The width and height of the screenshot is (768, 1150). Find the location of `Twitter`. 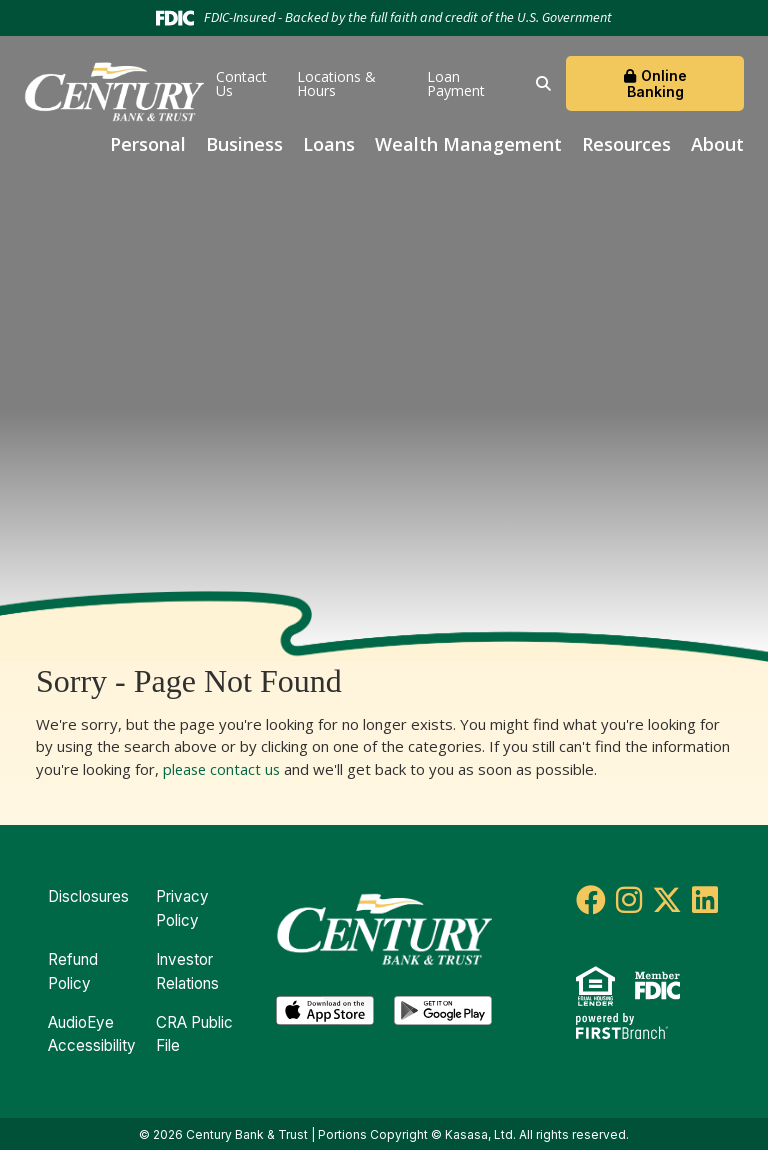

Twitter is located at coordinates (667, 900).